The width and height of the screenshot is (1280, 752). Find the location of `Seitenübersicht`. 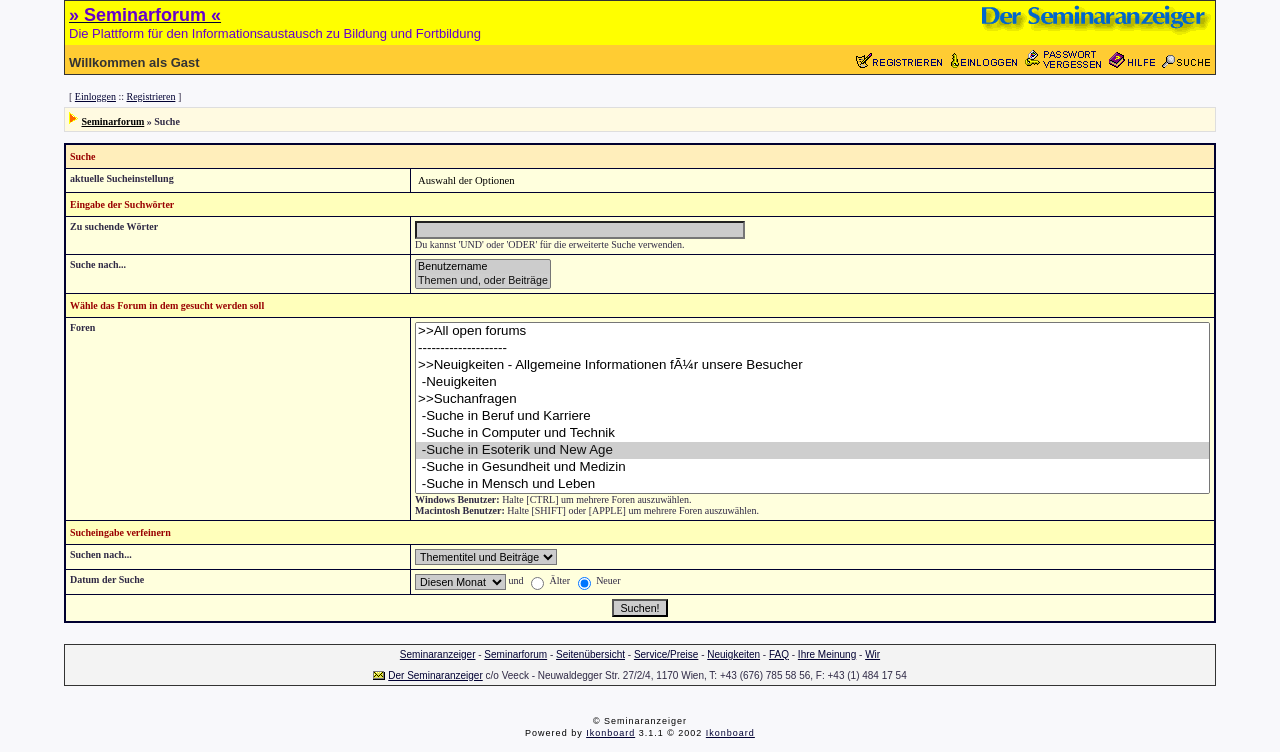

Seitenübersicht is located at coordinates (590, 654).